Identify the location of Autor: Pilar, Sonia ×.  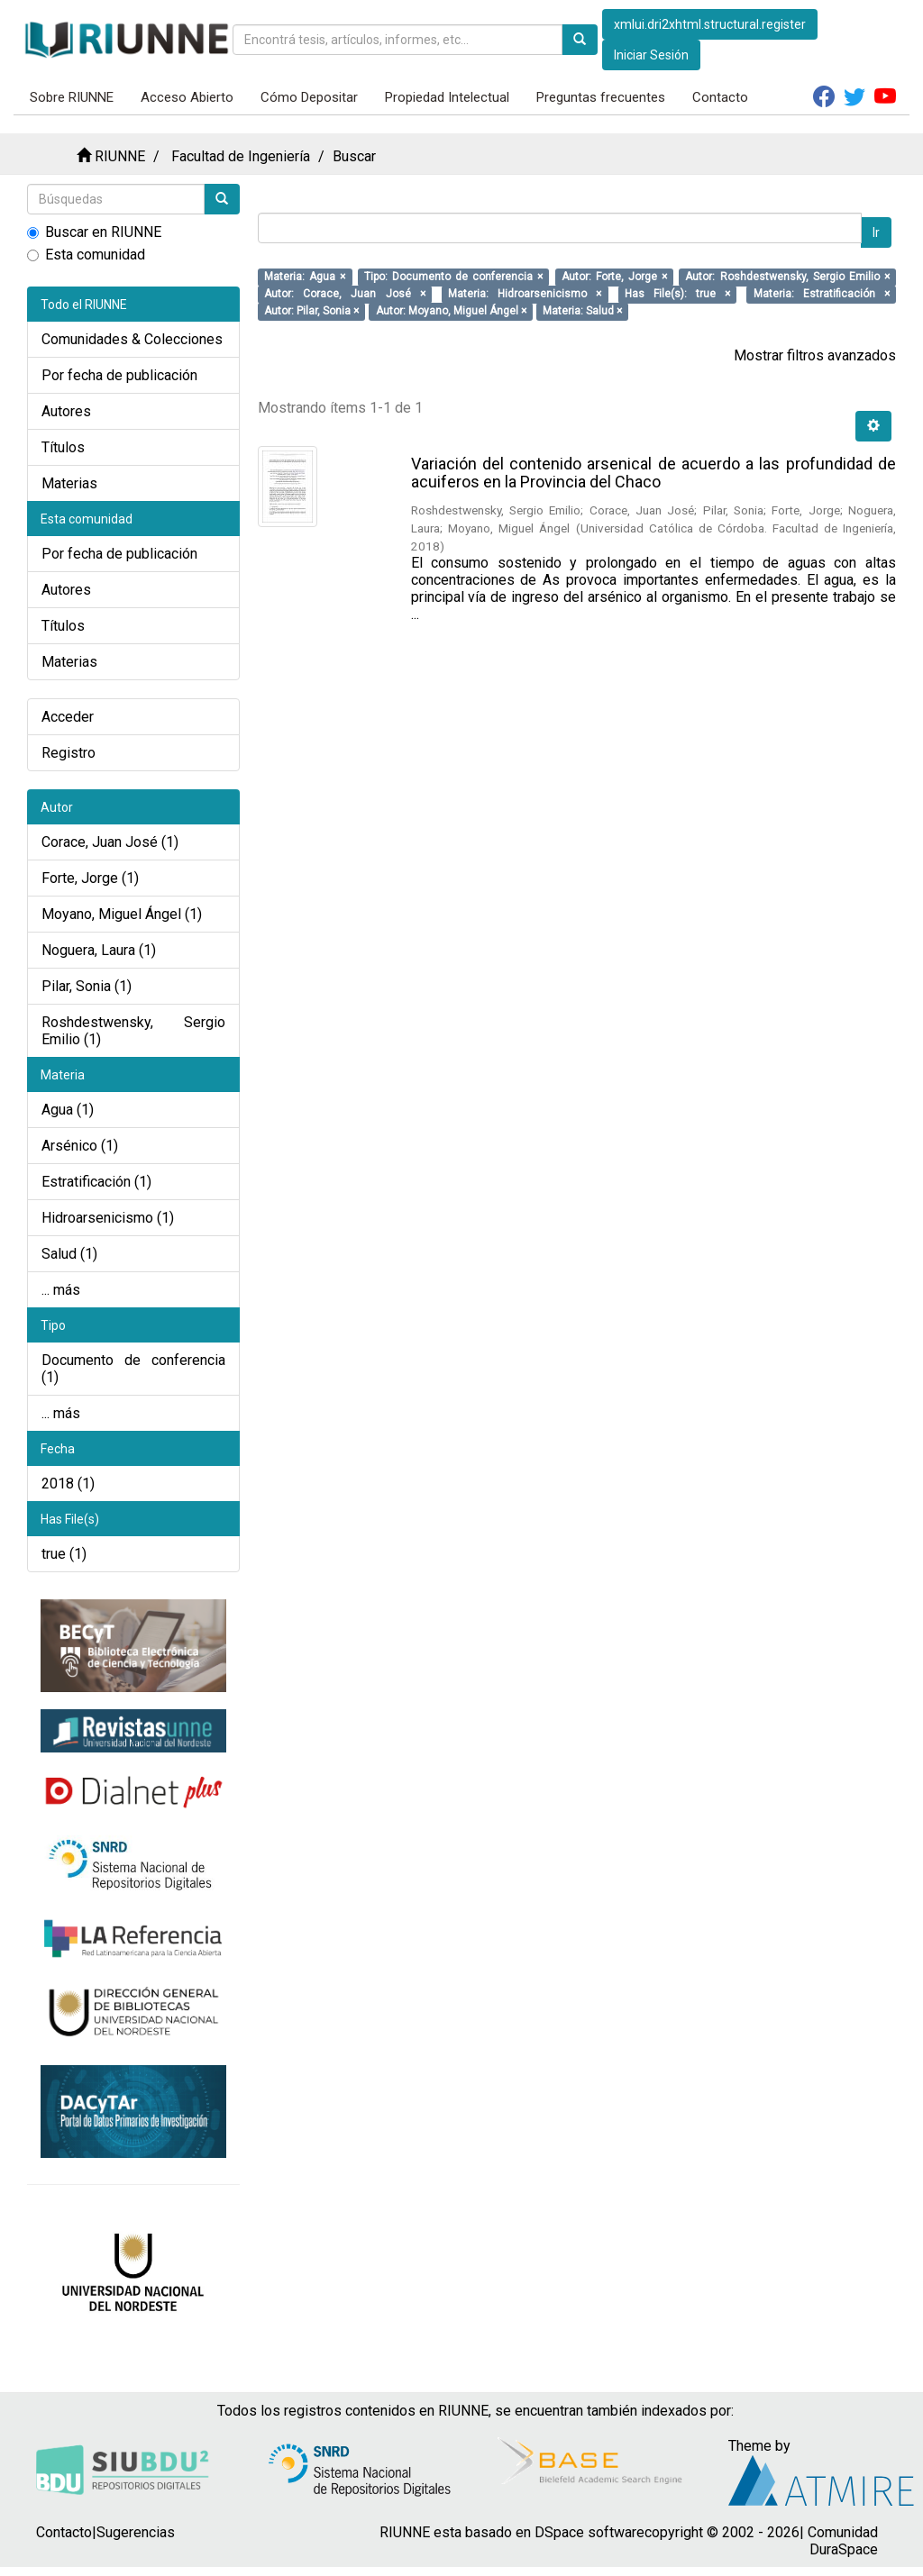
(311, 311).